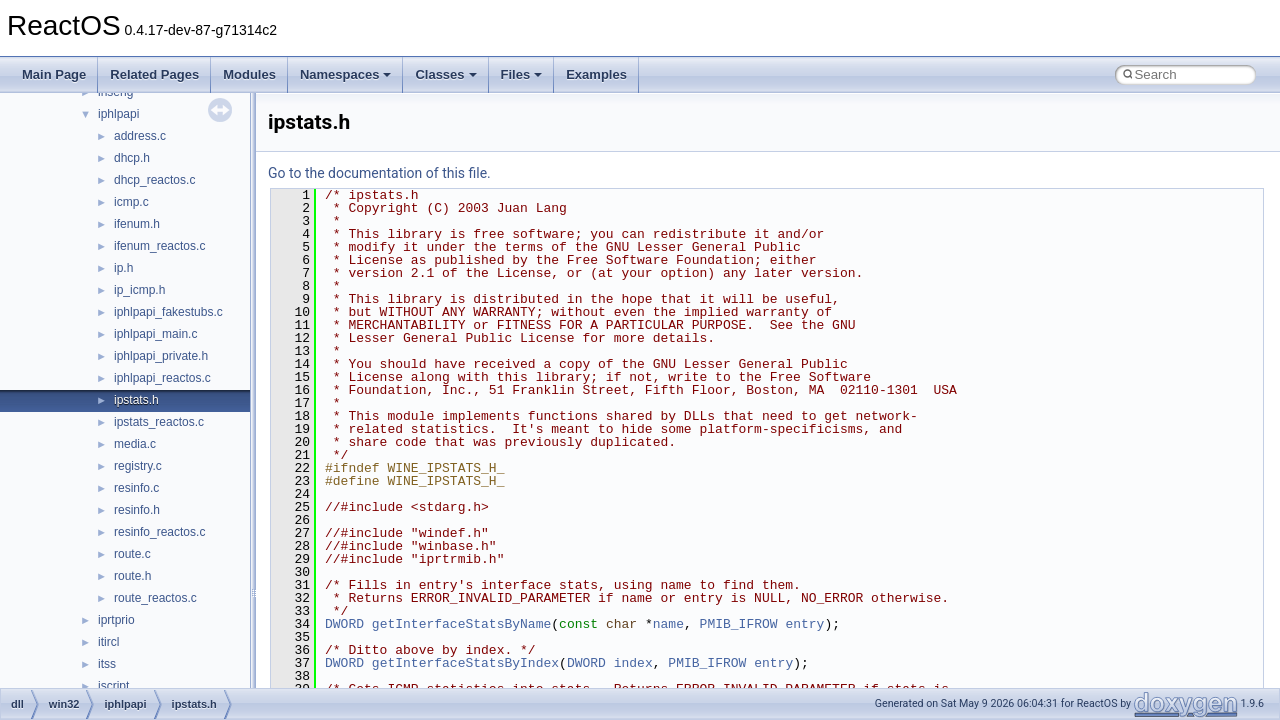 This screenshot has height=720, width=1280. What do you see at coordinates (107, 664) in the screenshot?
I see `itss` at bounding box center [107, 664].